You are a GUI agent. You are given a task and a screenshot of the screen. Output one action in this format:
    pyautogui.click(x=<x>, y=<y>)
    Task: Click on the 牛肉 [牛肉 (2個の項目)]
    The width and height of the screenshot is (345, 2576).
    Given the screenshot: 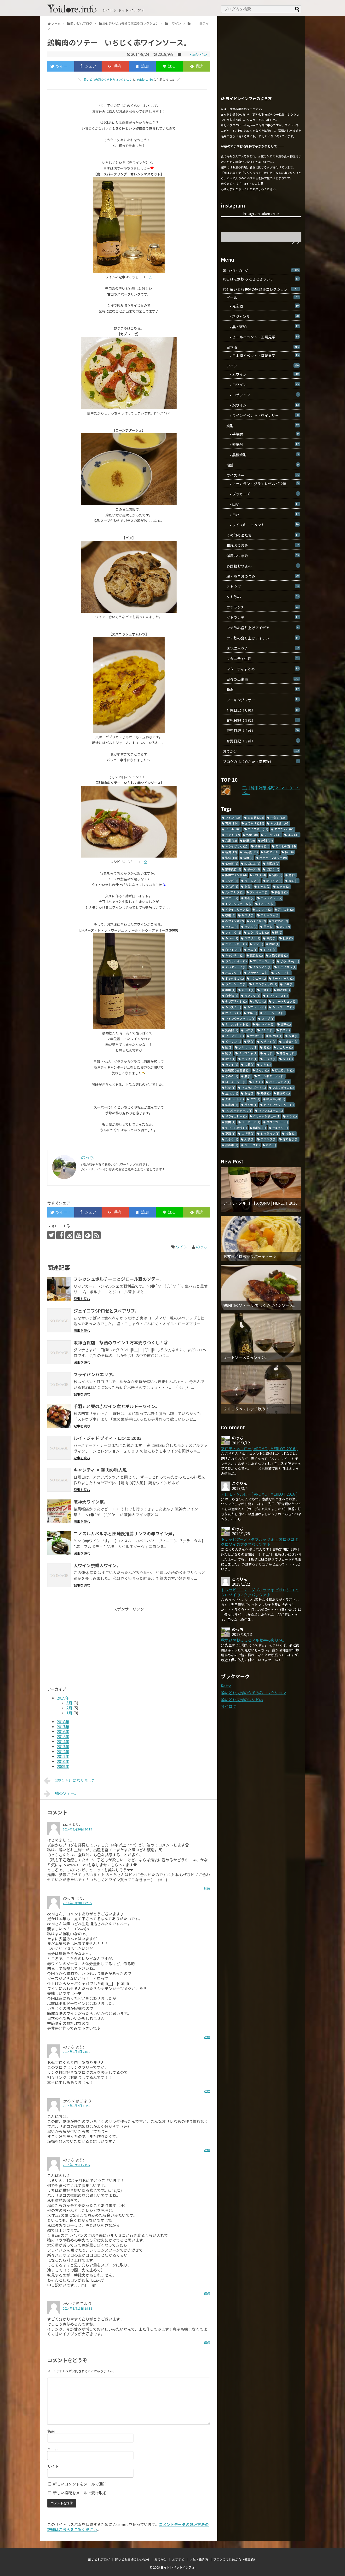 What is the action you would take?
    pyautogui.click(x=271, y=938)
    